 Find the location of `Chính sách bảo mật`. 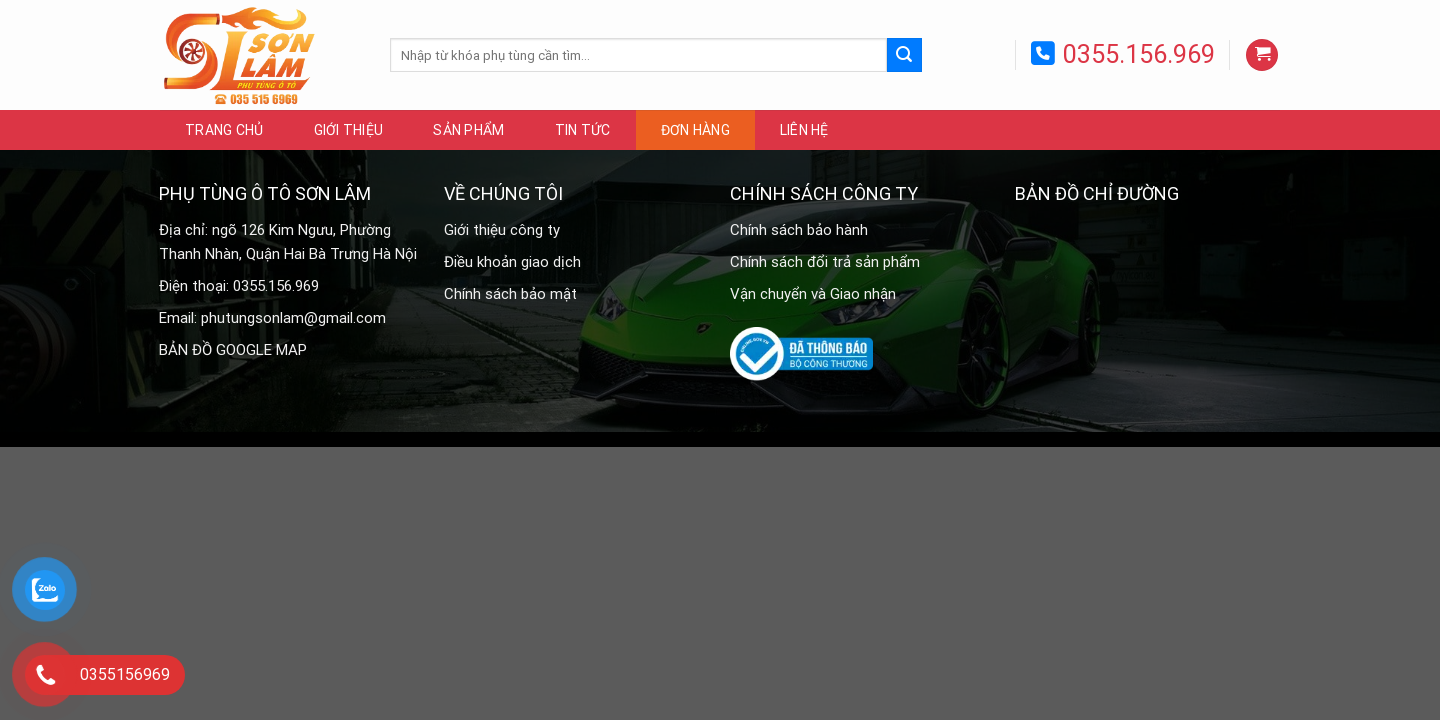

Chính sách bảo mật is located at coordinates (510, 294).